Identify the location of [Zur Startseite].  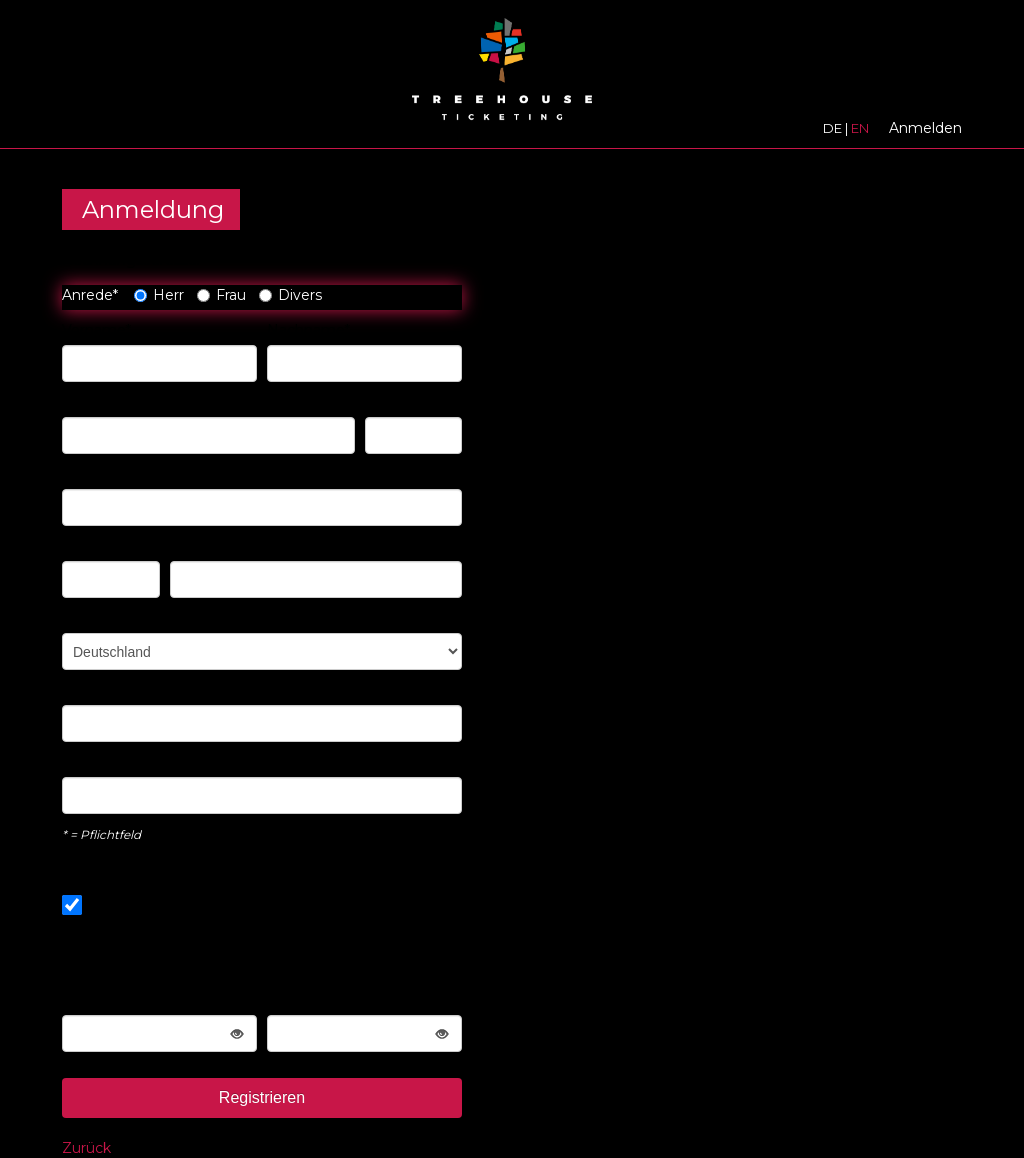
(502, 75).